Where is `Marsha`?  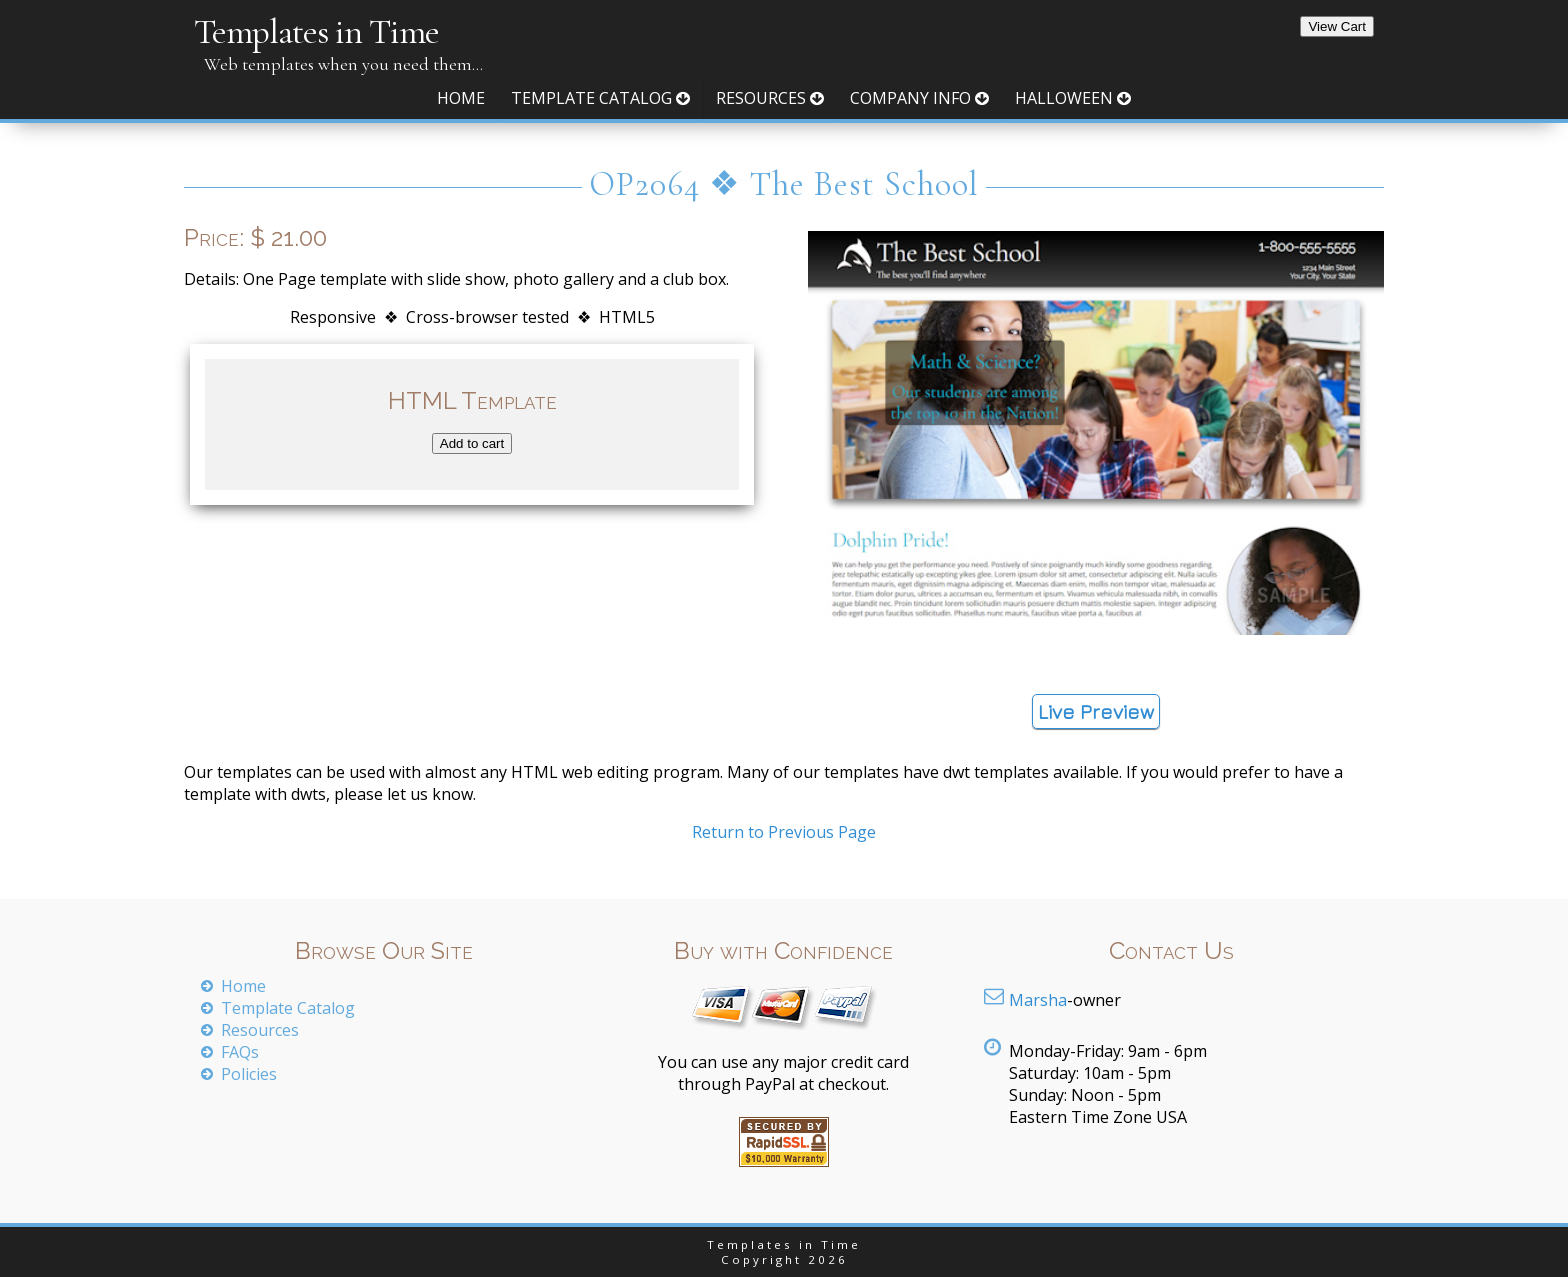
Marsha is located at coordinates (1038, 1000).